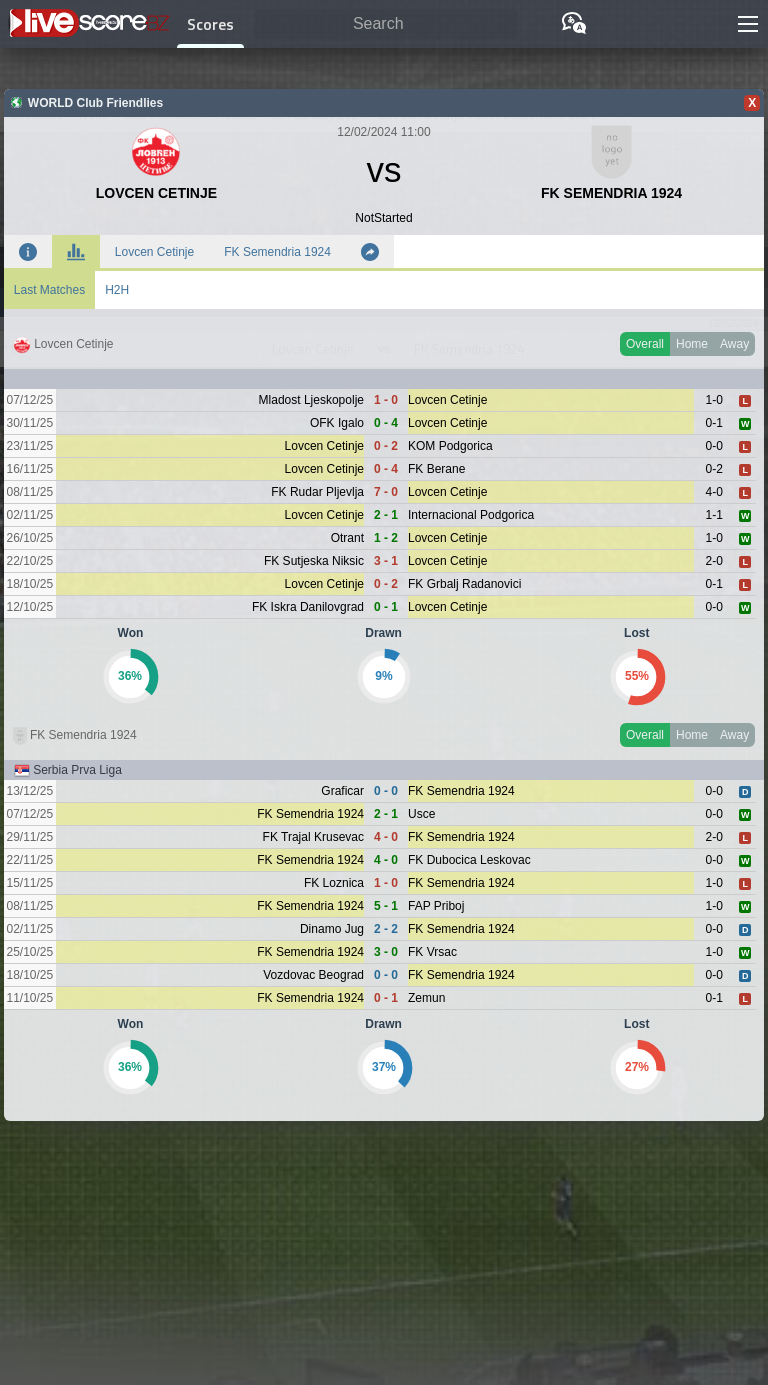  I want to click on FK Semendria 1924, so click(277, 252).